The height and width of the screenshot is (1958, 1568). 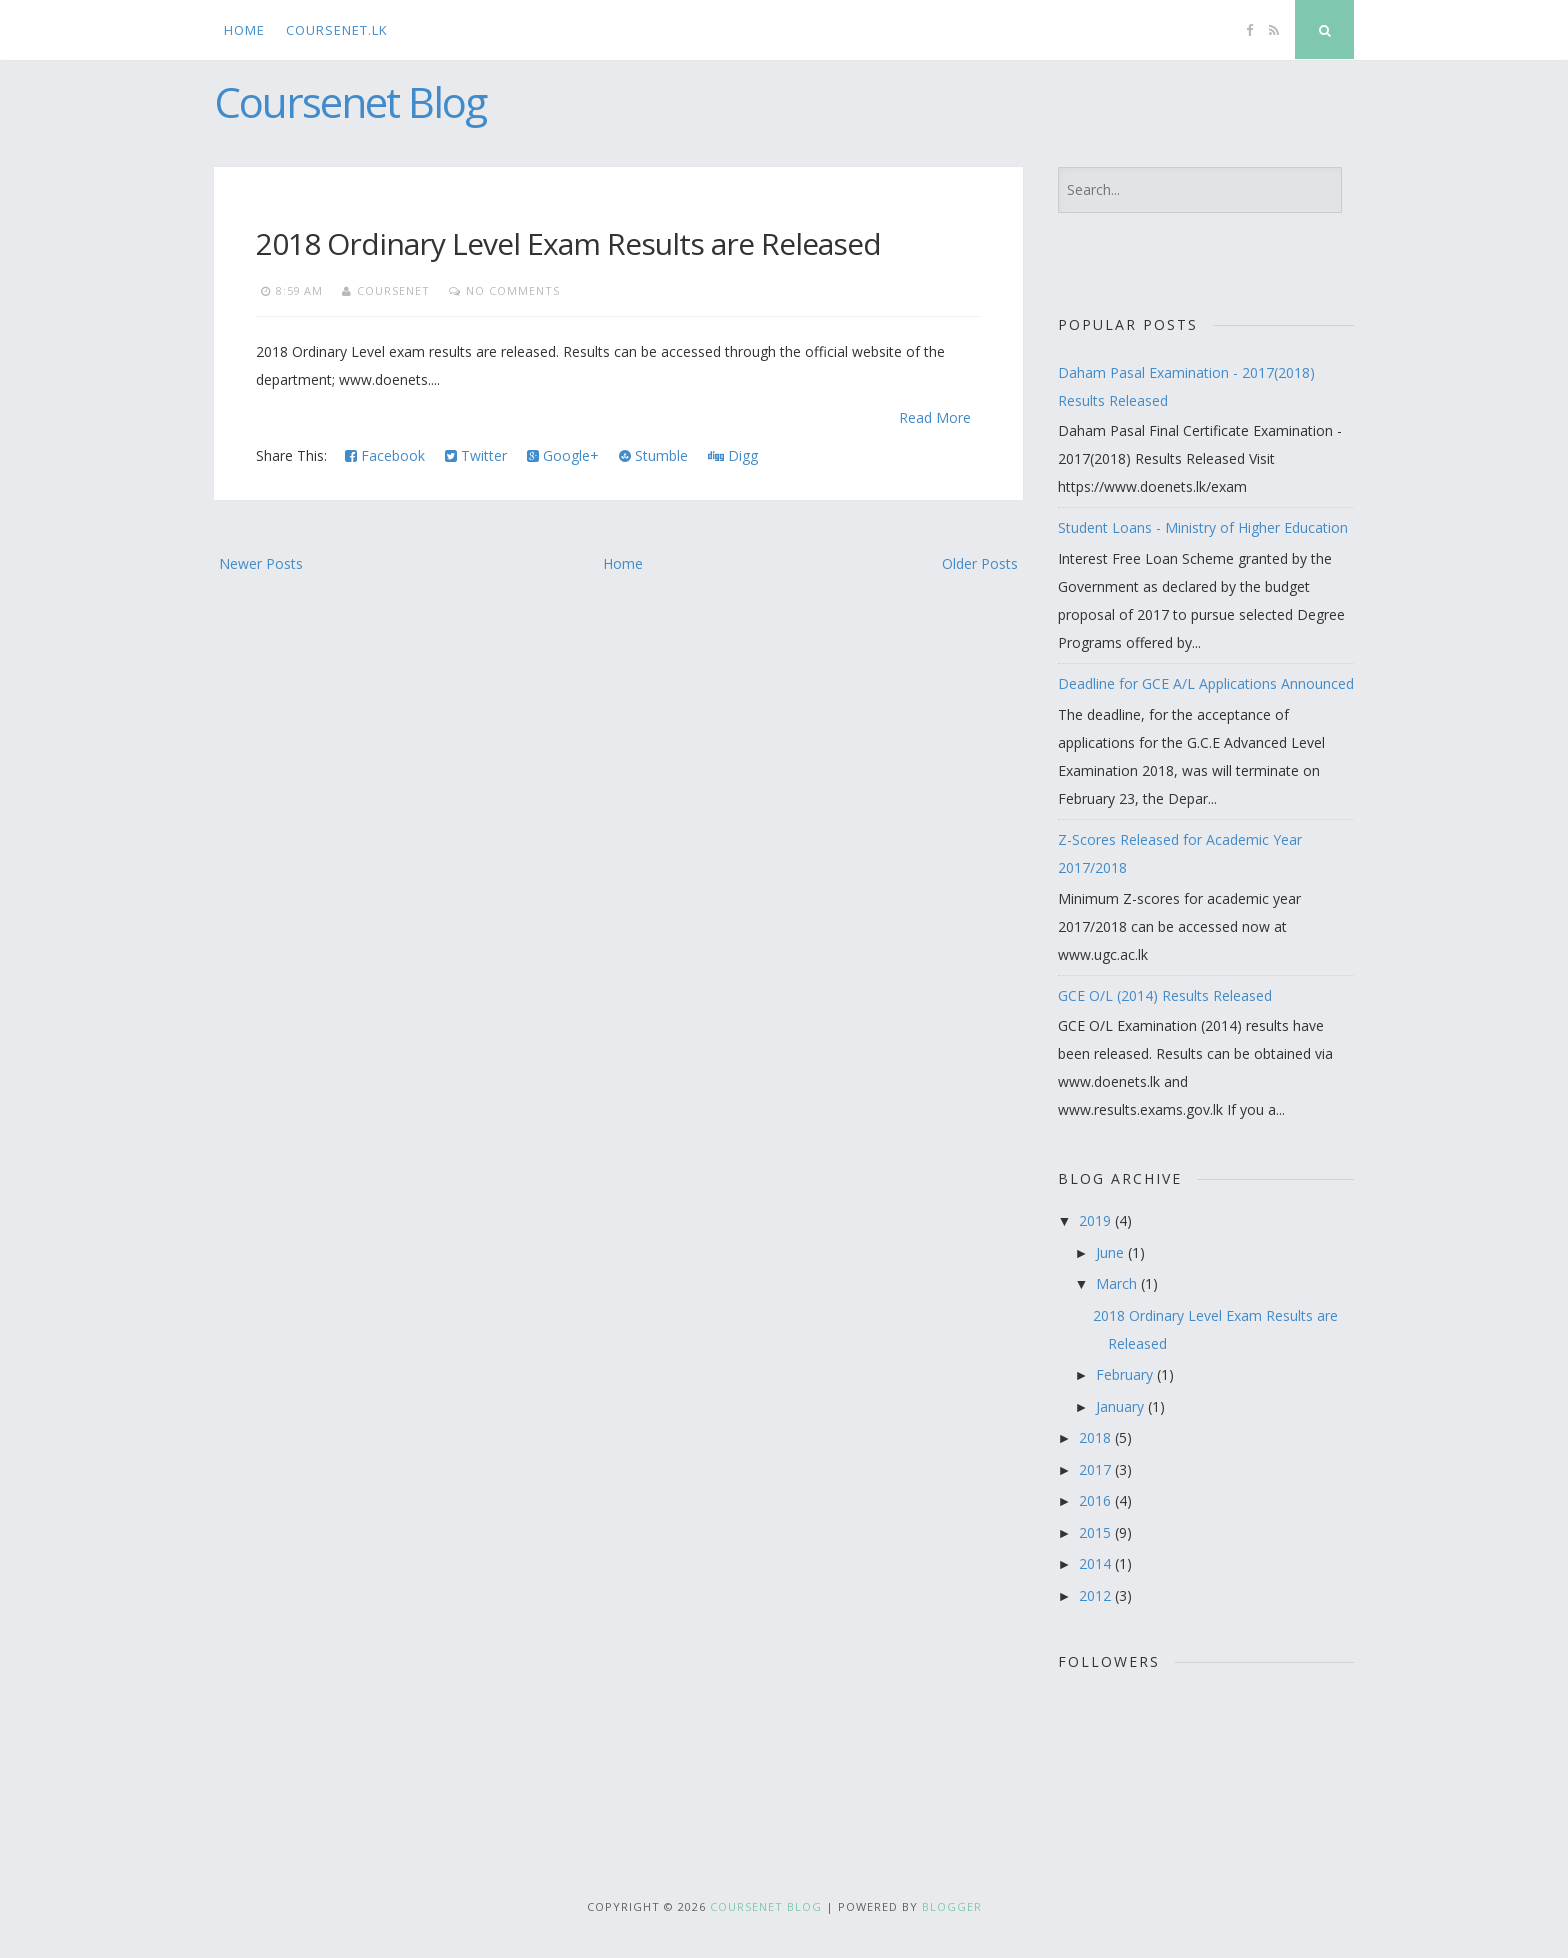 I want to click on 2018, so click(x=1097, y=1437).